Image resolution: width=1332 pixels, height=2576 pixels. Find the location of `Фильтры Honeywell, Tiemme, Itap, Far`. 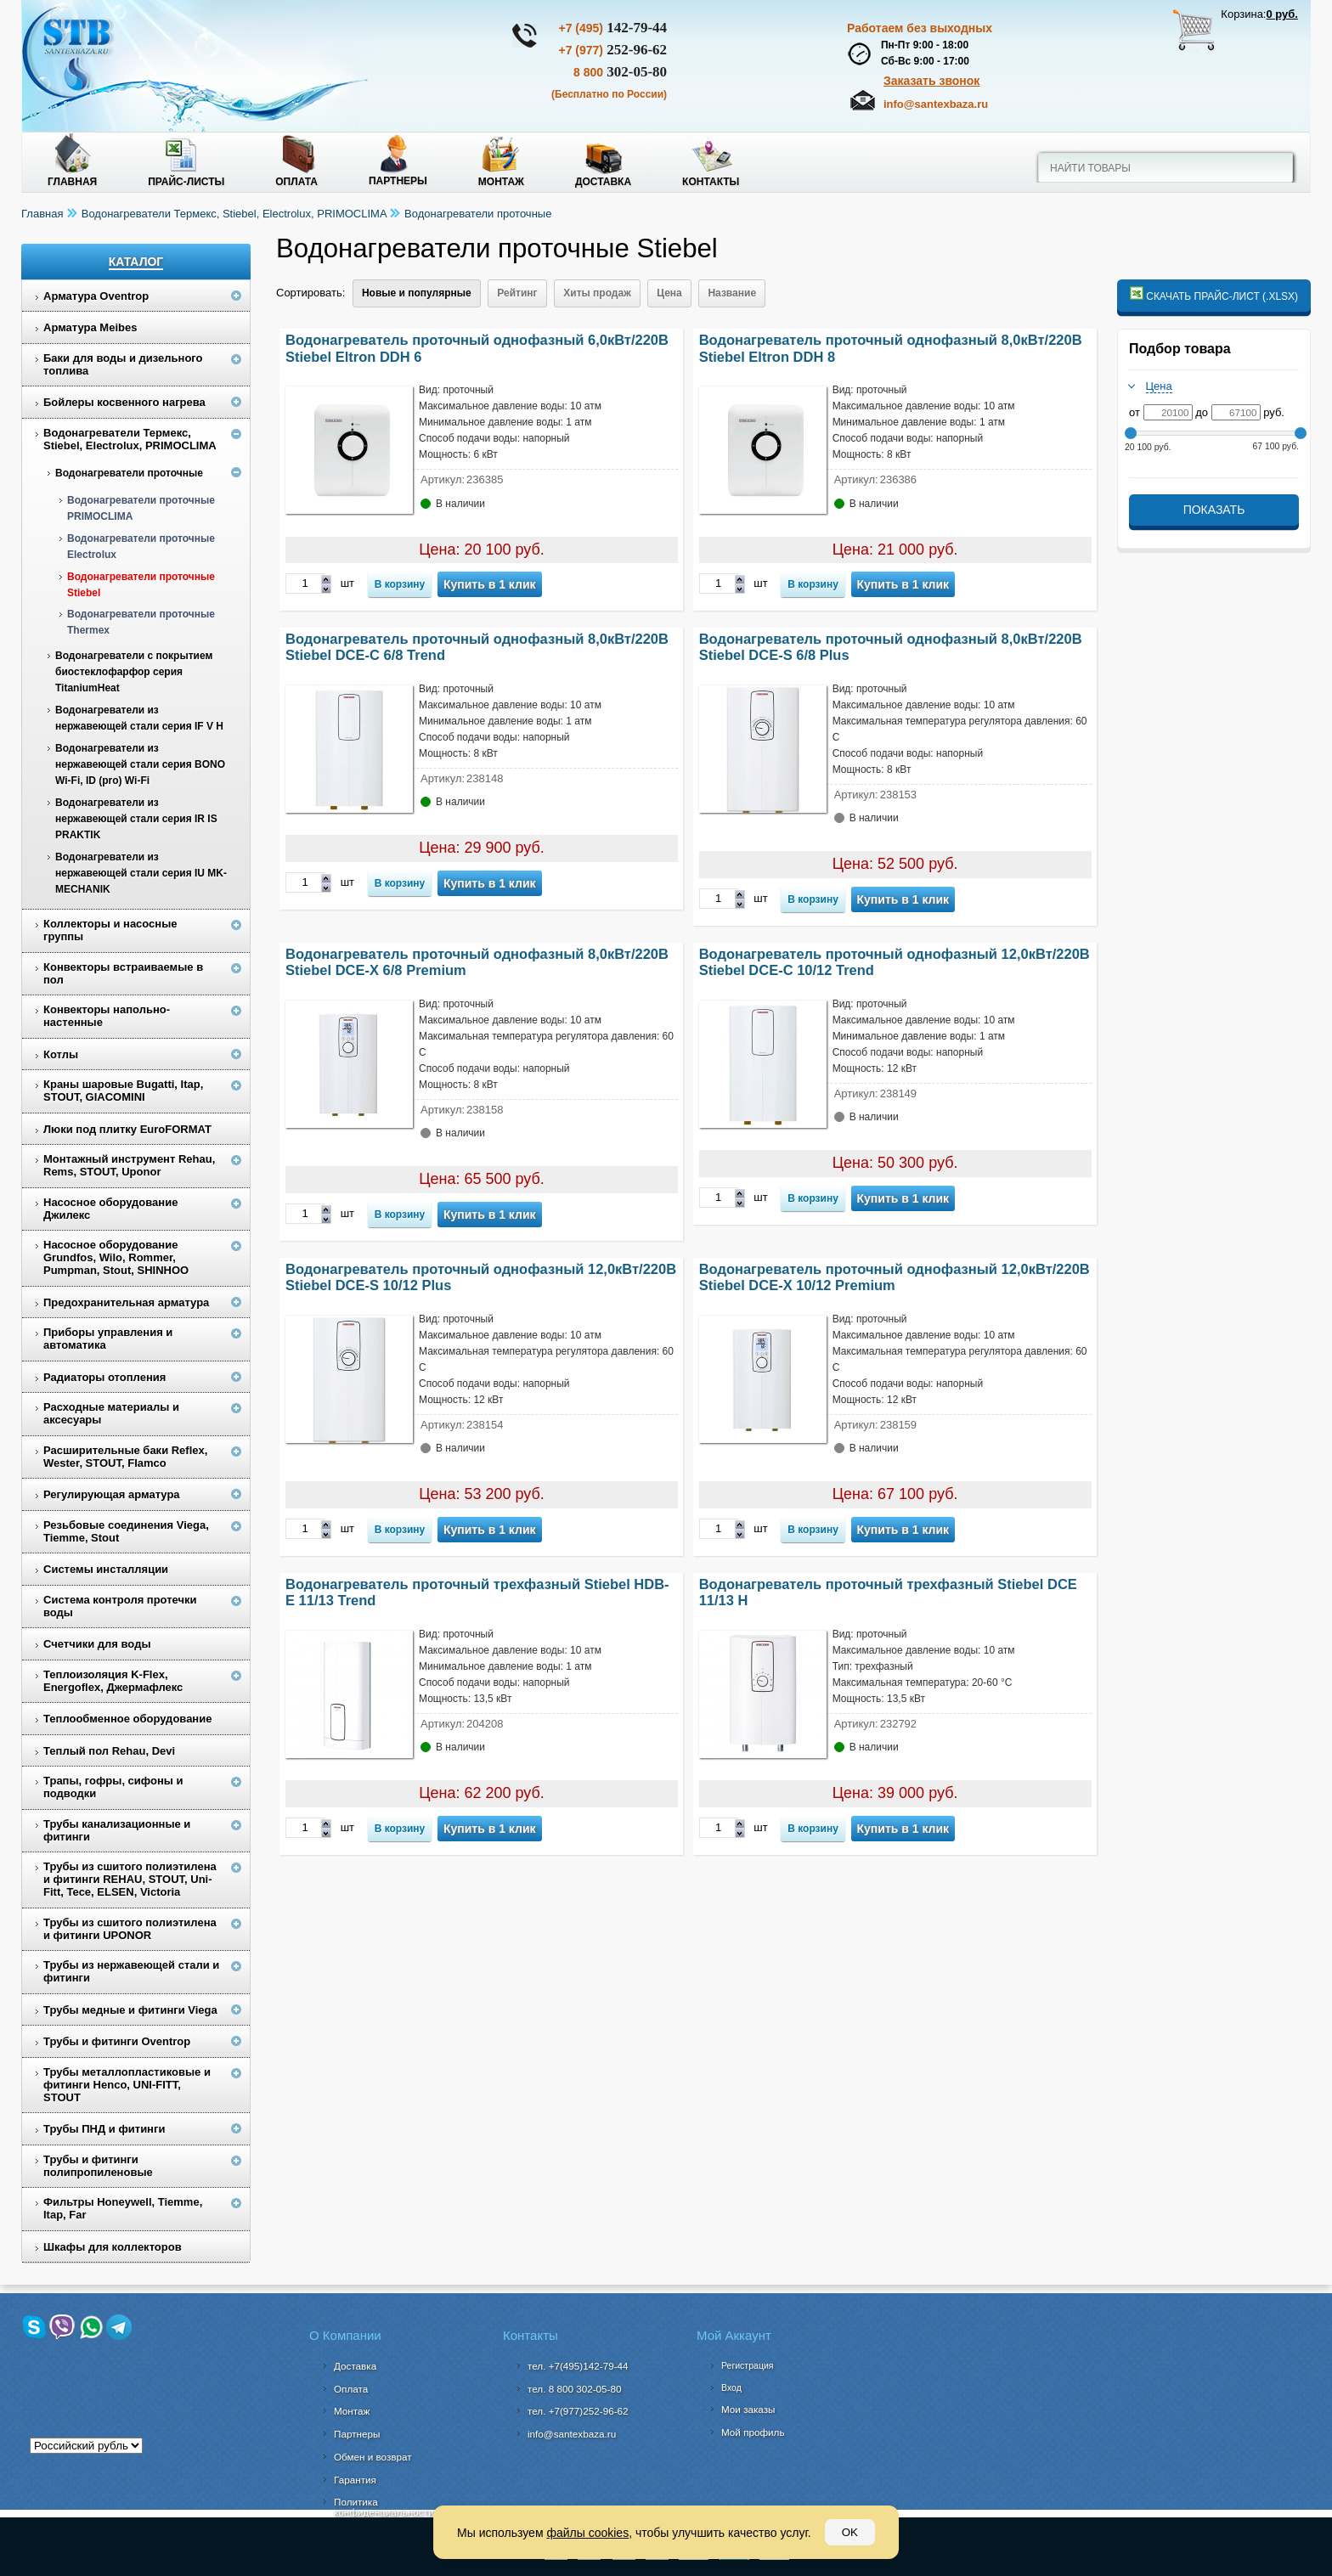

Фильтры Honeywell, Tiemme, Itap, Far is located at coordinates (122, 2208).